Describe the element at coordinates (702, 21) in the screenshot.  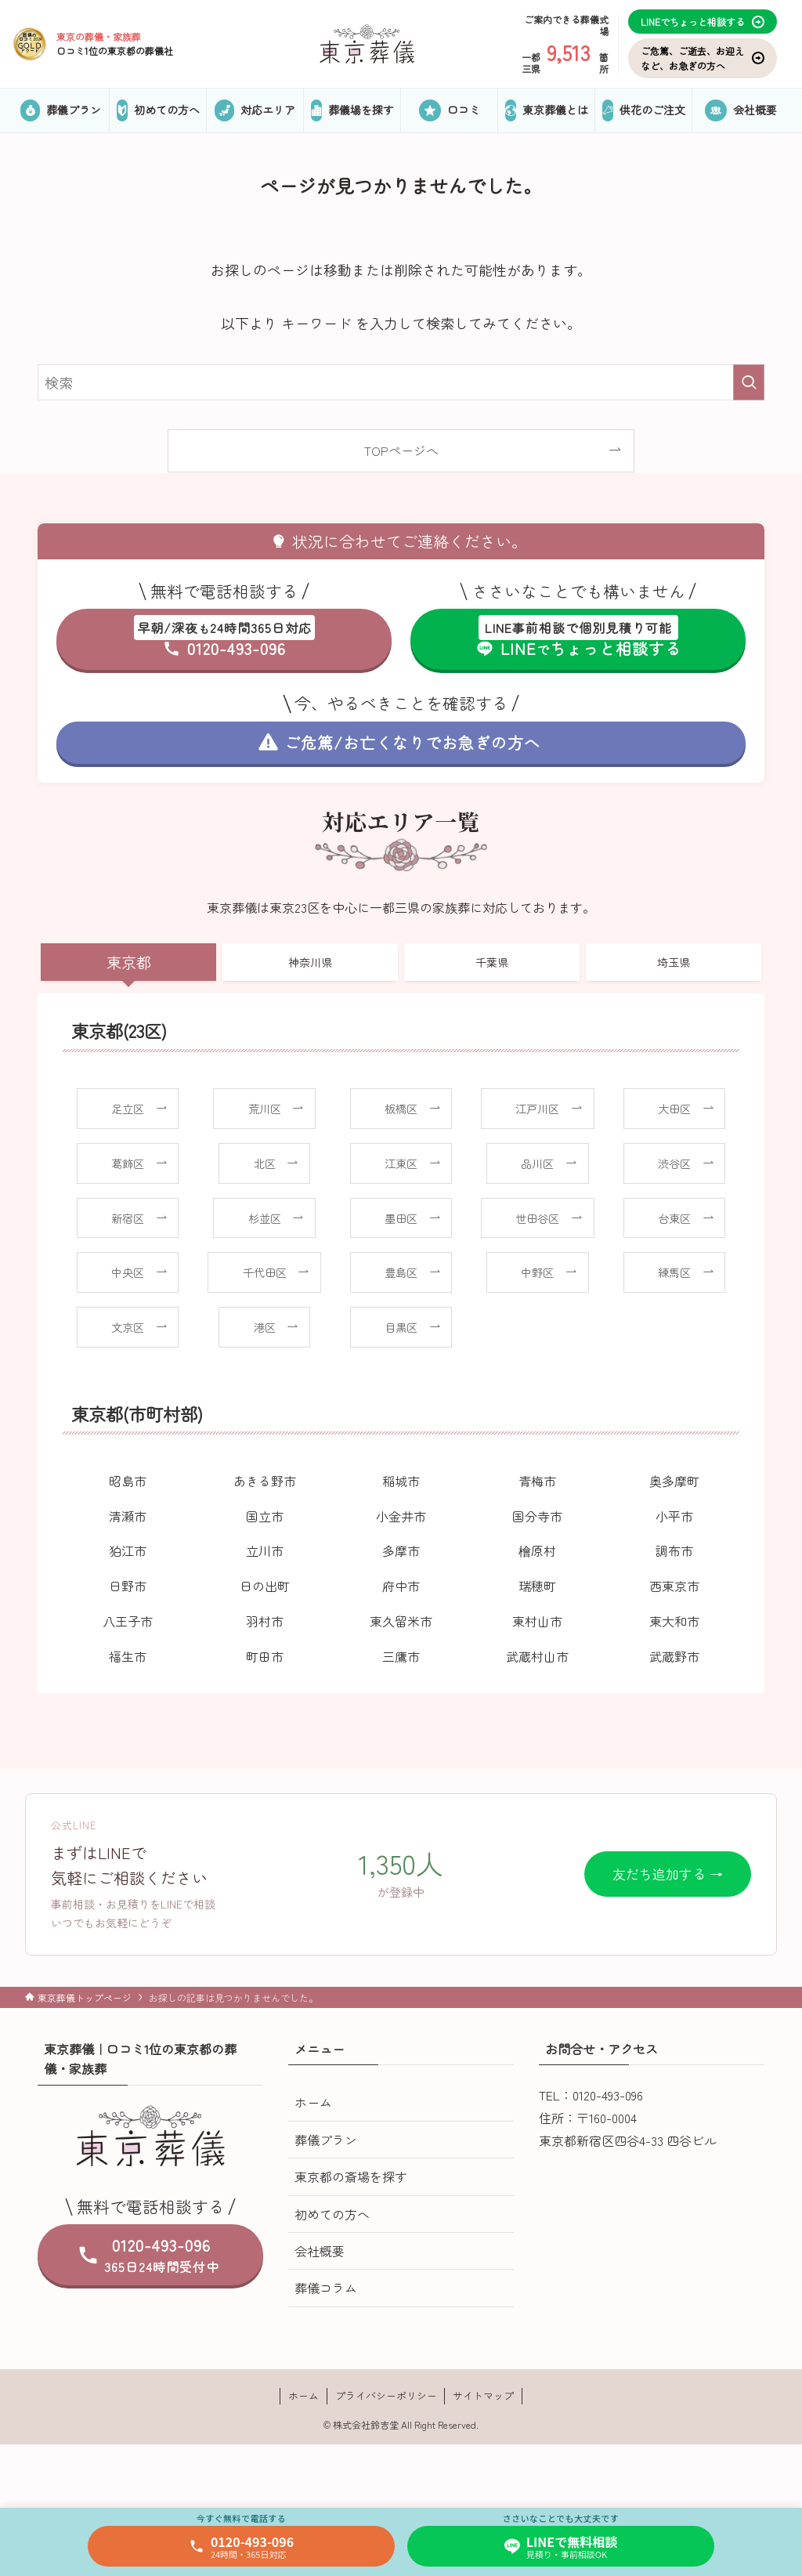
I see `LINEでちょっと相談する` at that location.